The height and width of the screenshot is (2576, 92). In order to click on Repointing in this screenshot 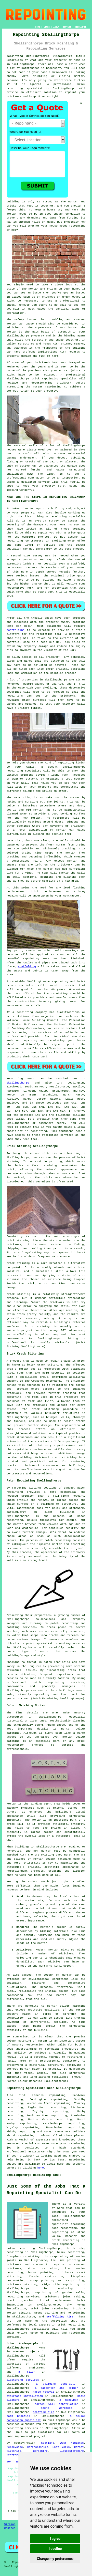, I will do `click(15, 1078)`.